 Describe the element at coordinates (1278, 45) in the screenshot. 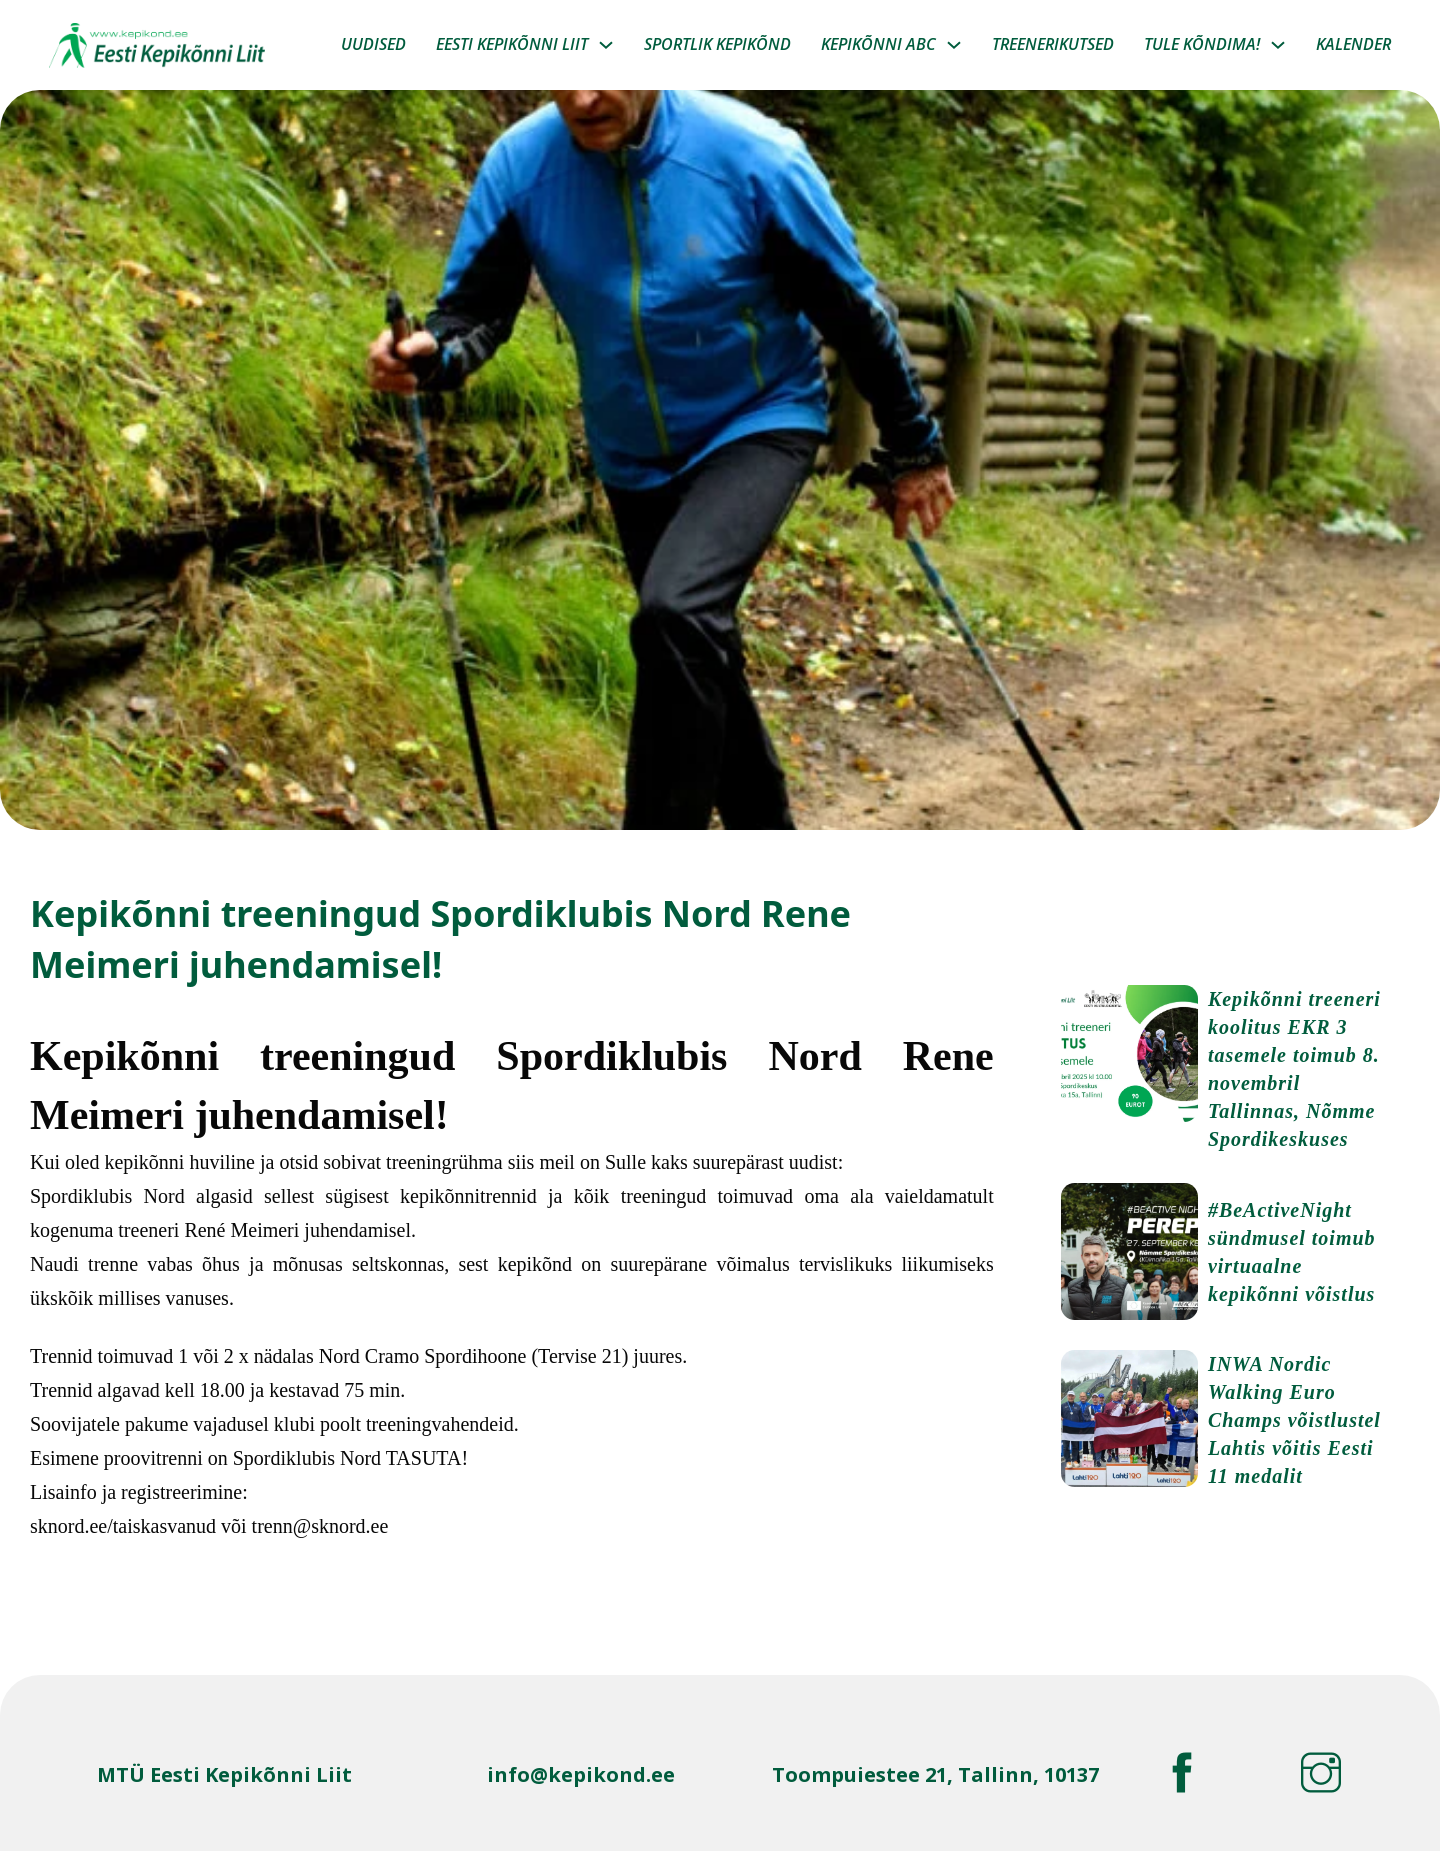

I see `[Tule Kõndima! Sub menu]` at that location.